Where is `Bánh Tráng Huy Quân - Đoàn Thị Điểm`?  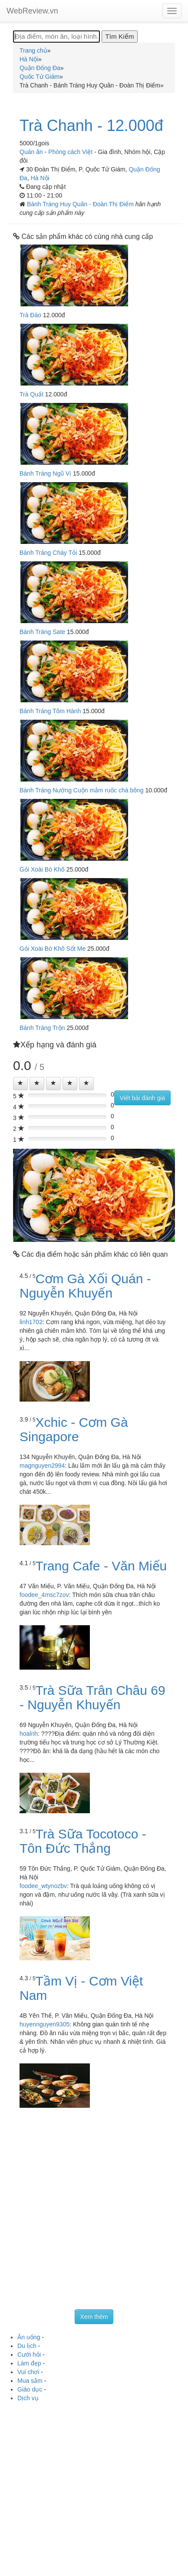 Bánh Tráng Huy Quân - Đoàn Thị Điểm is located at coordinates (81, 204).